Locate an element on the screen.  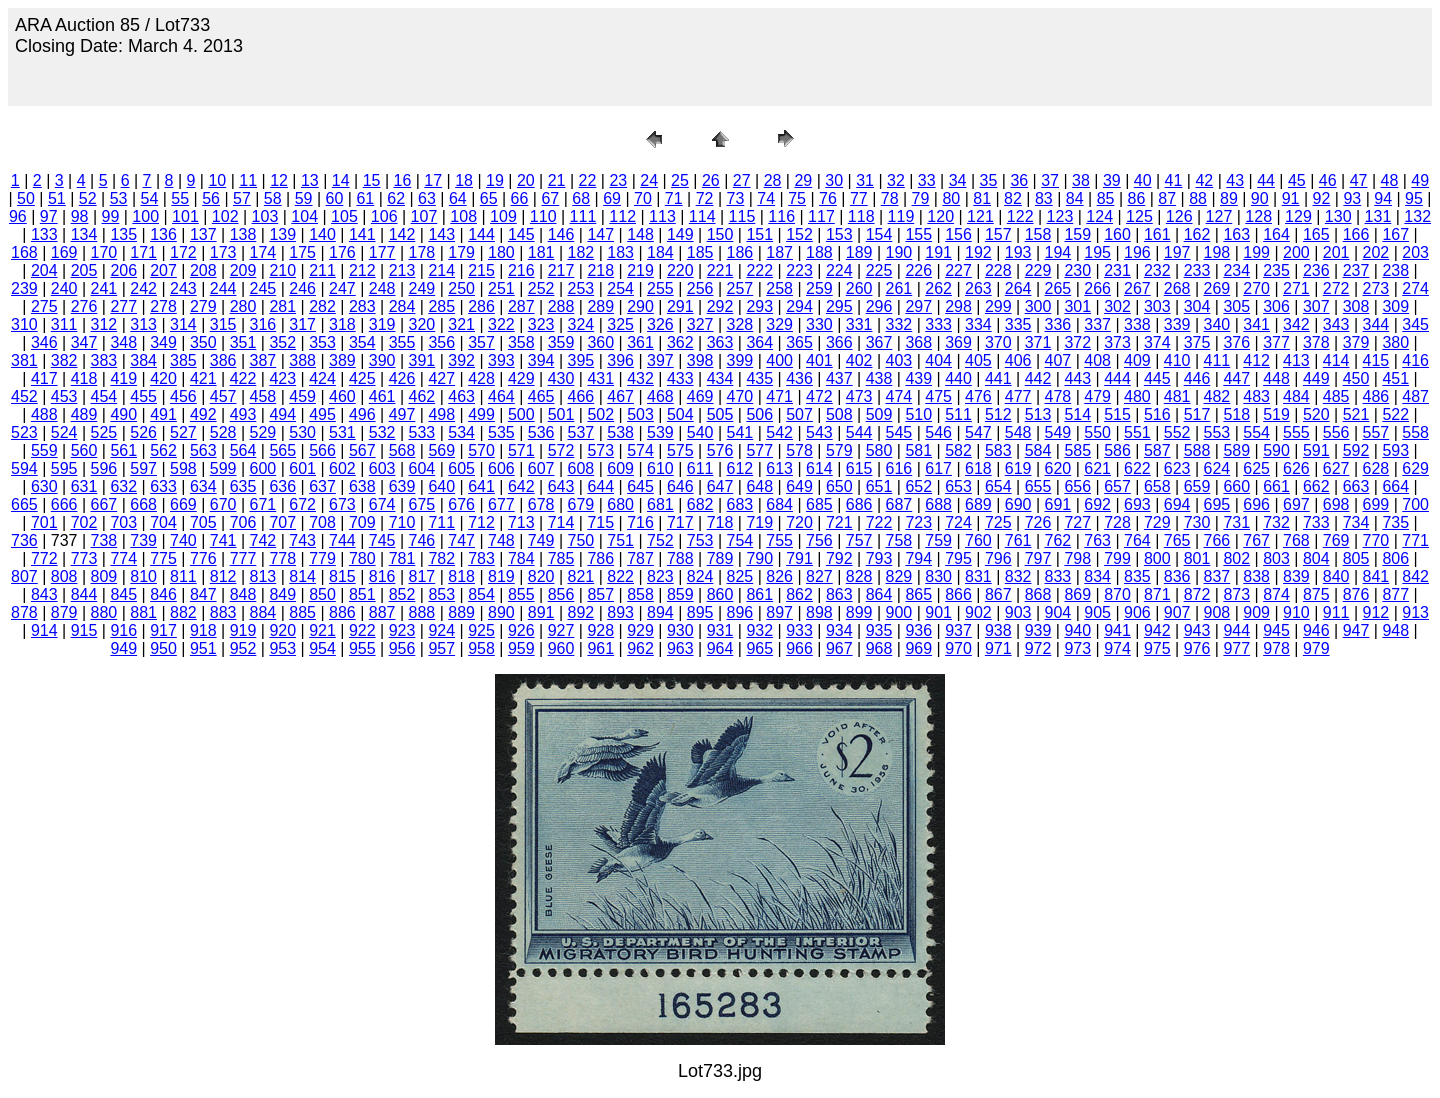
435 is located at coordinates (759, 378).